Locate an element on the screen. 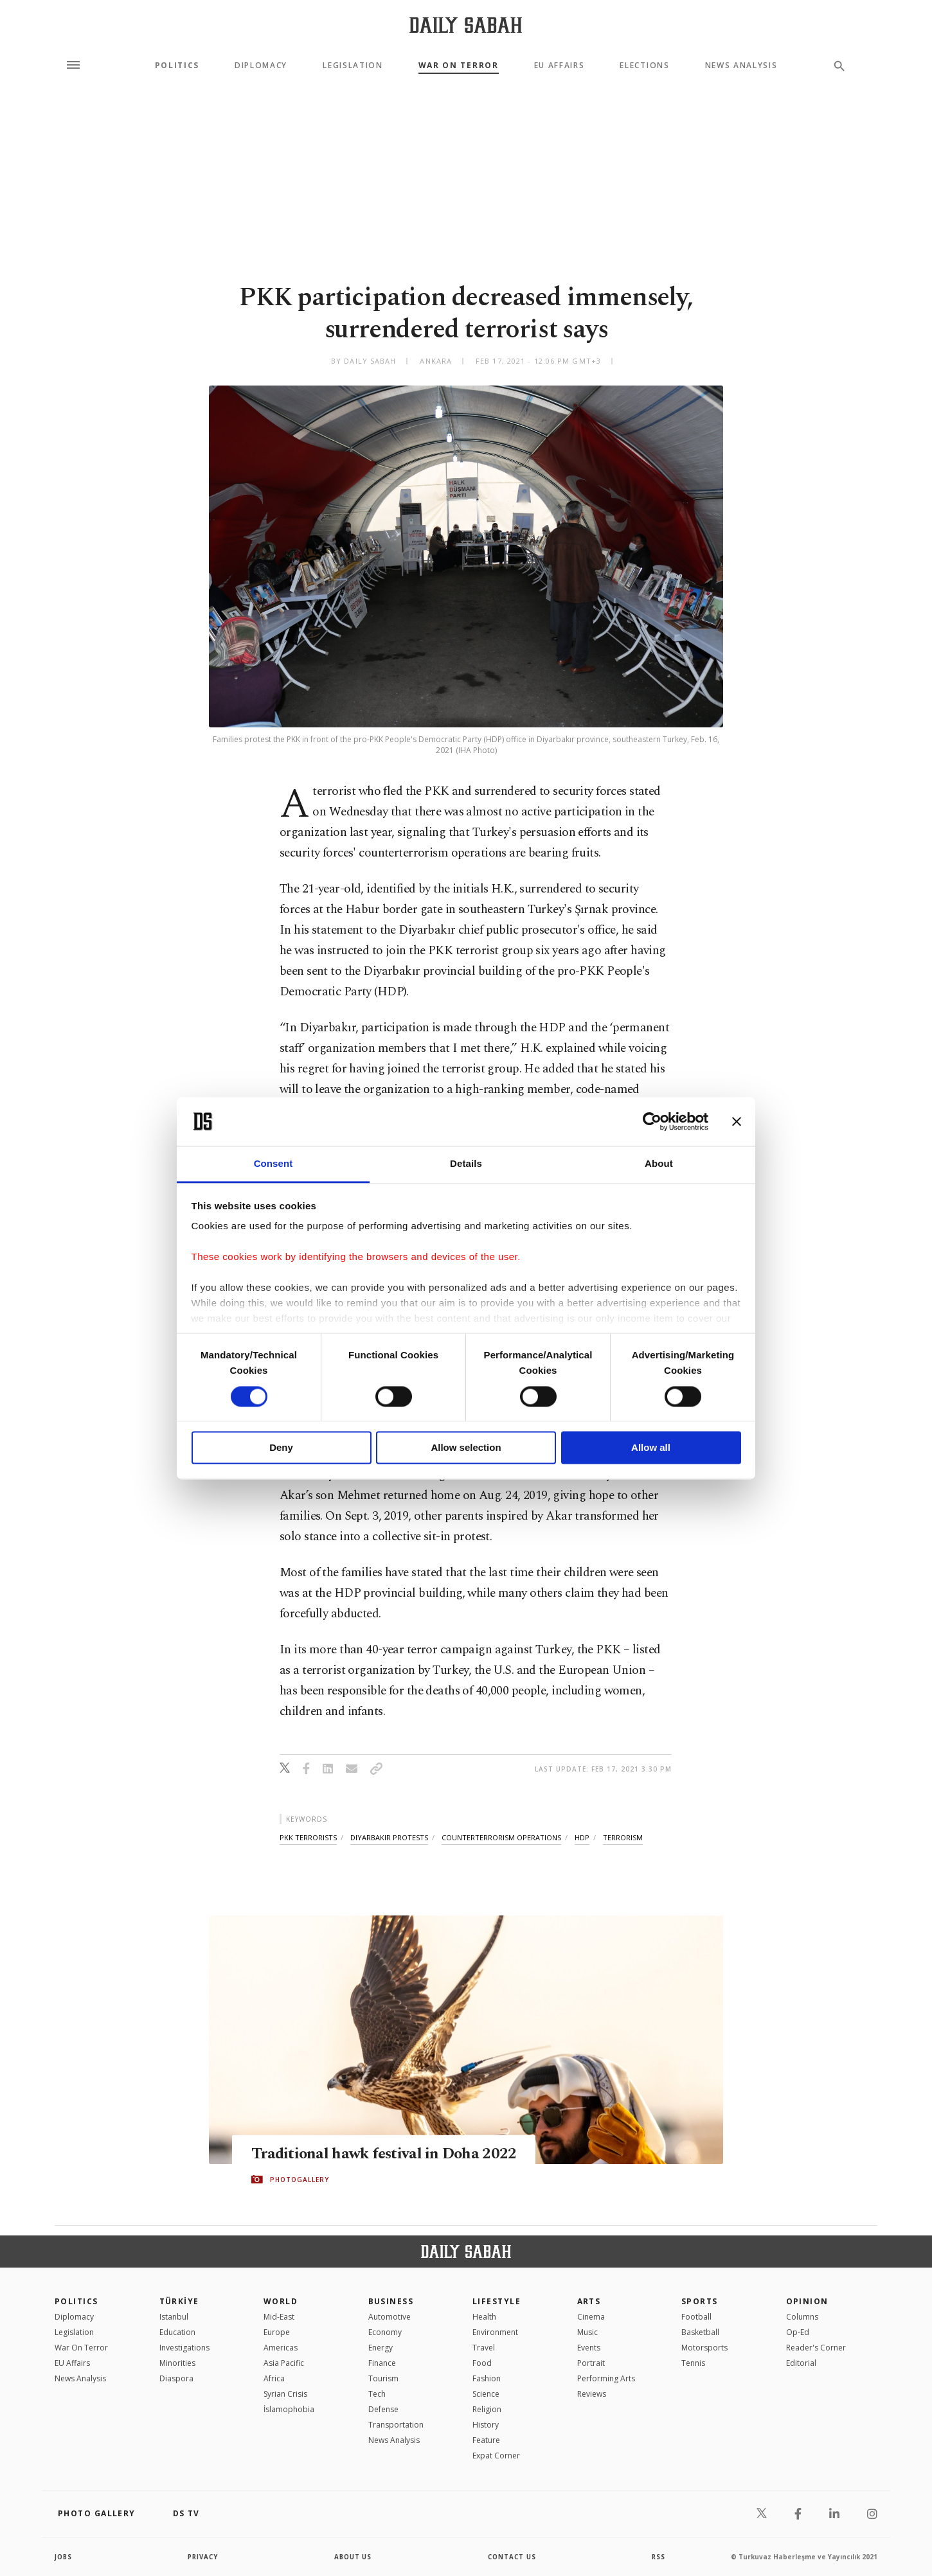  privacy is located at coordinates (203, 2556).